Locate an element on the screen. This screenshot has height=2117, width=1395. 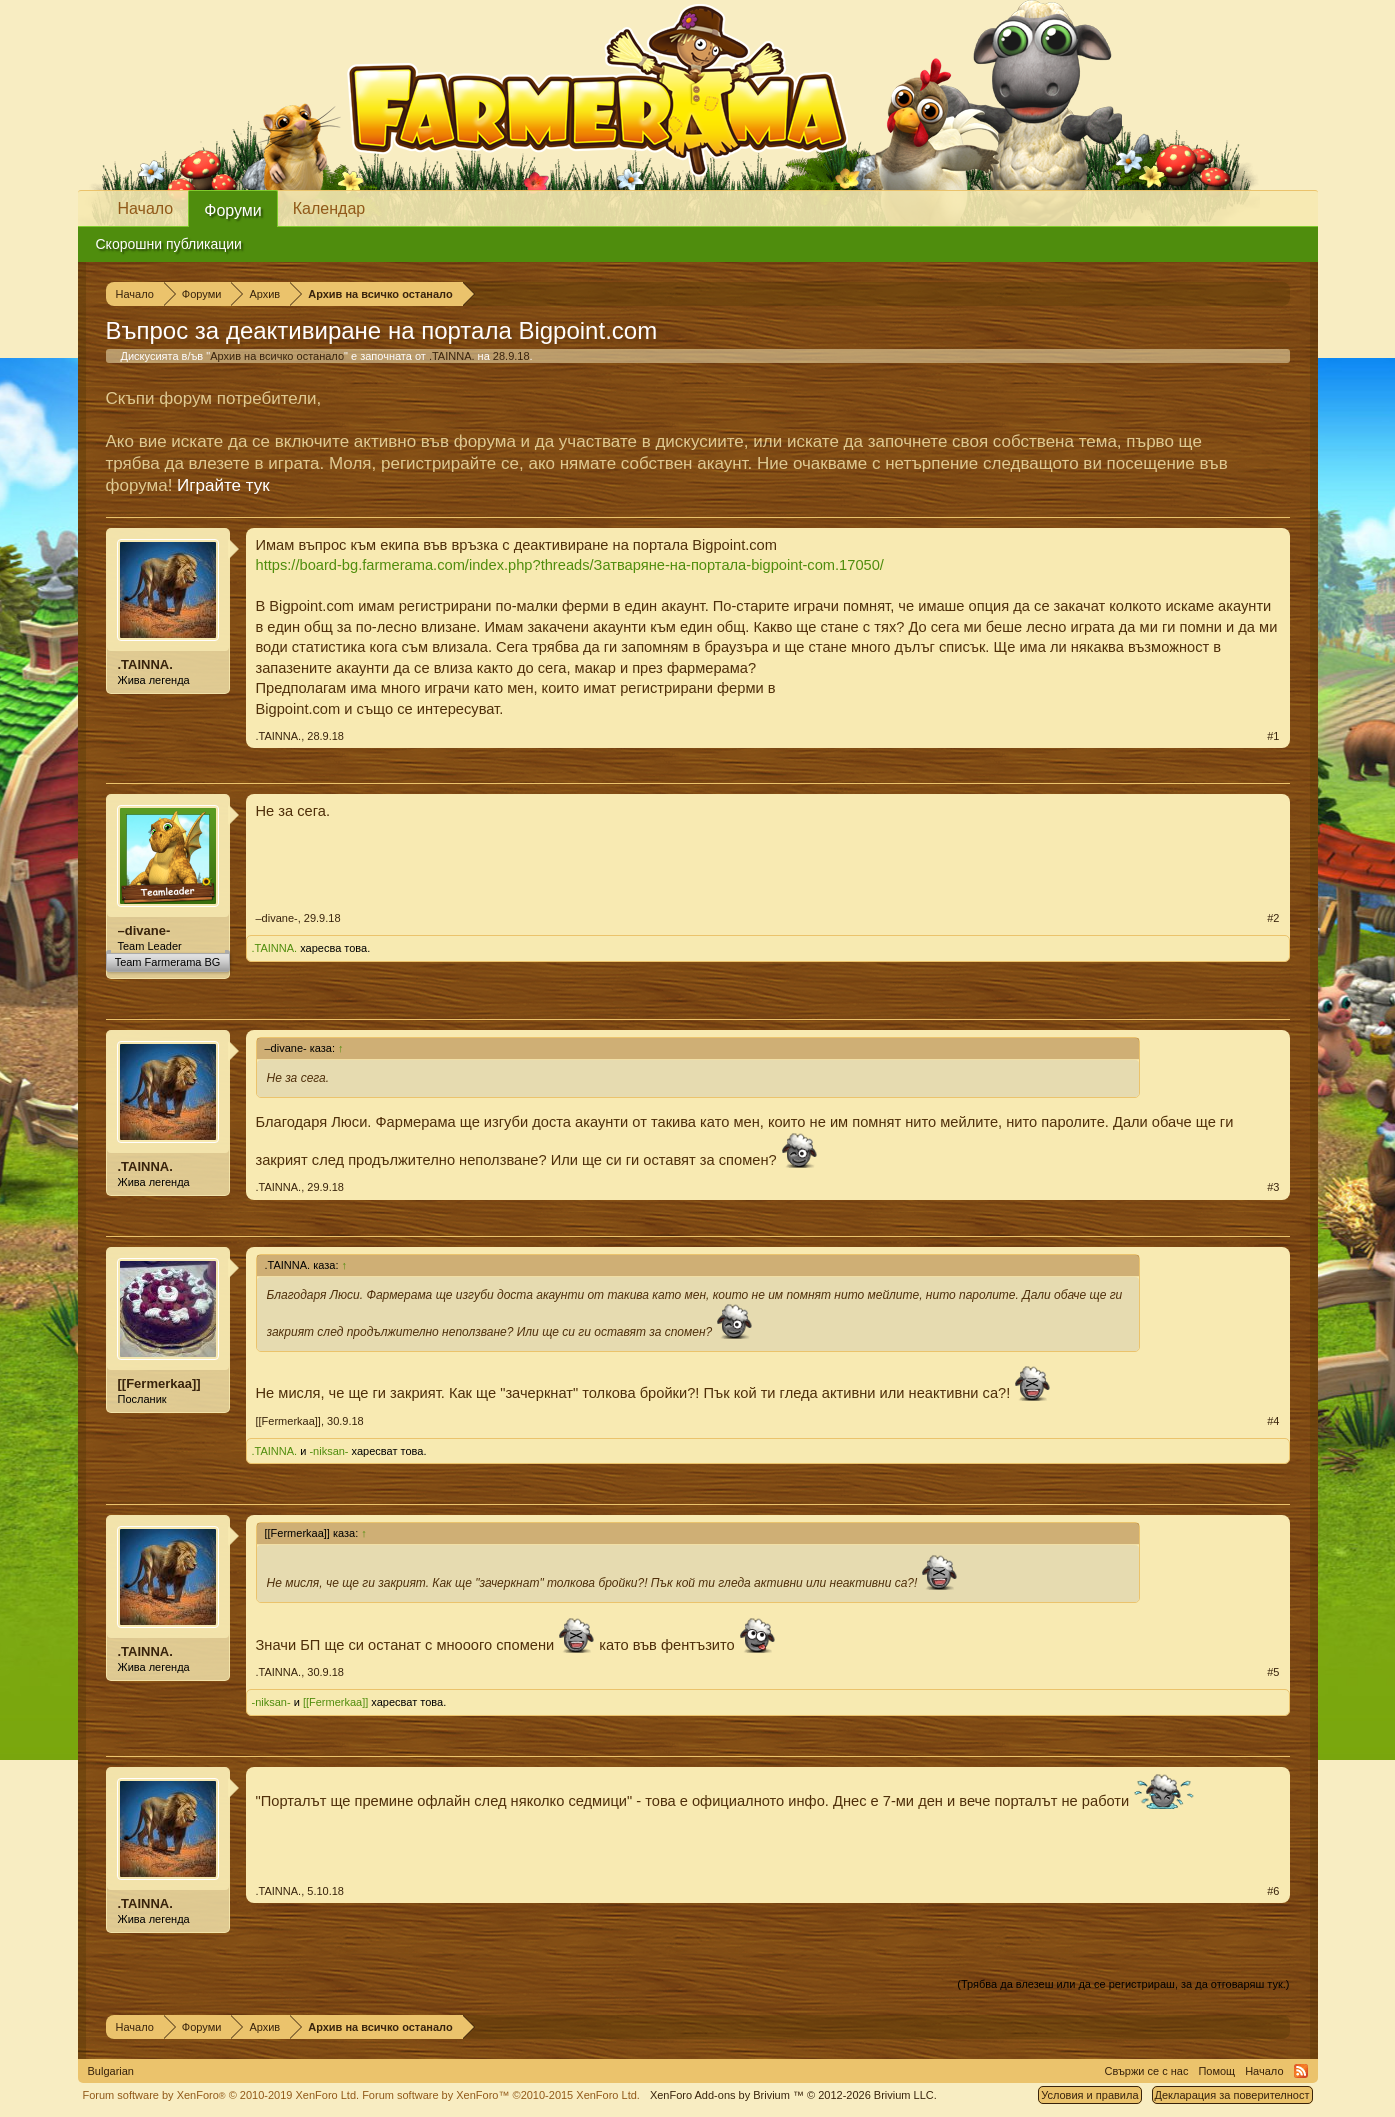
RSS is located at coordinates (1301, 2071).